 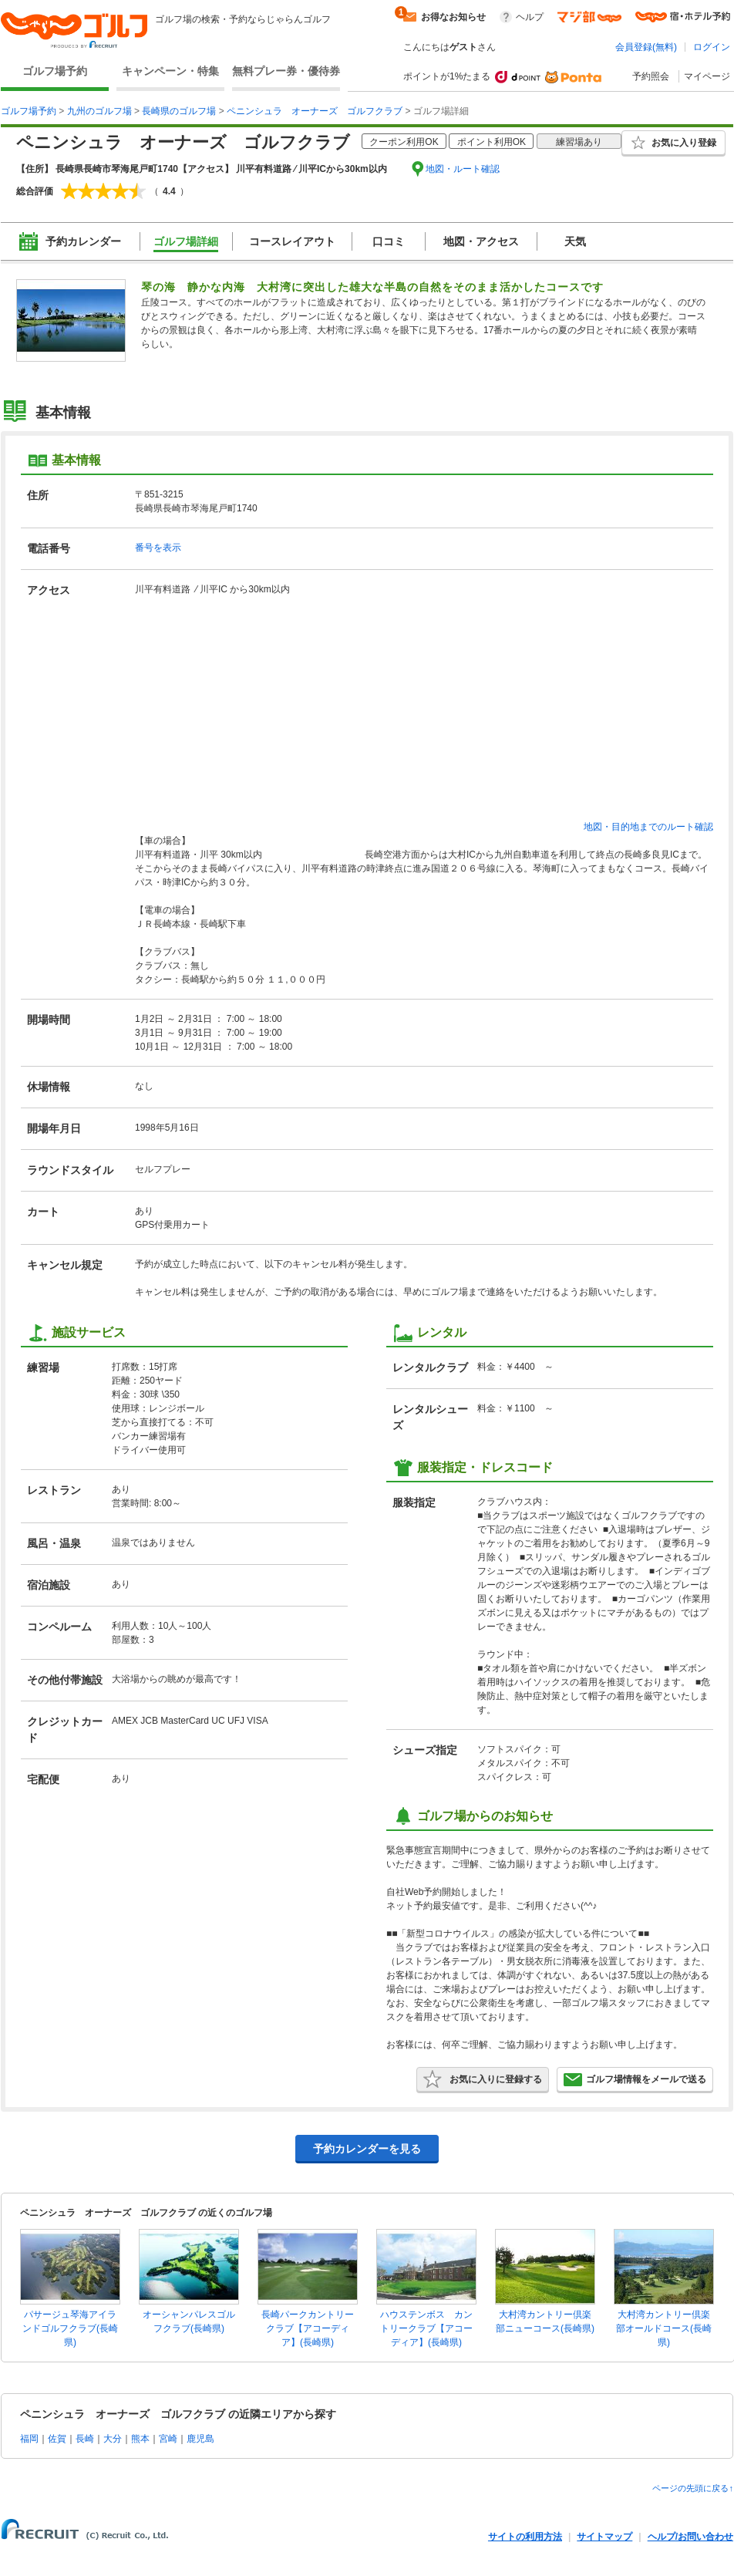 What do you see at coordinates (99, 111) in the screenshot?
I see `九州のゴルフ場` at bounding box center [99, 111].